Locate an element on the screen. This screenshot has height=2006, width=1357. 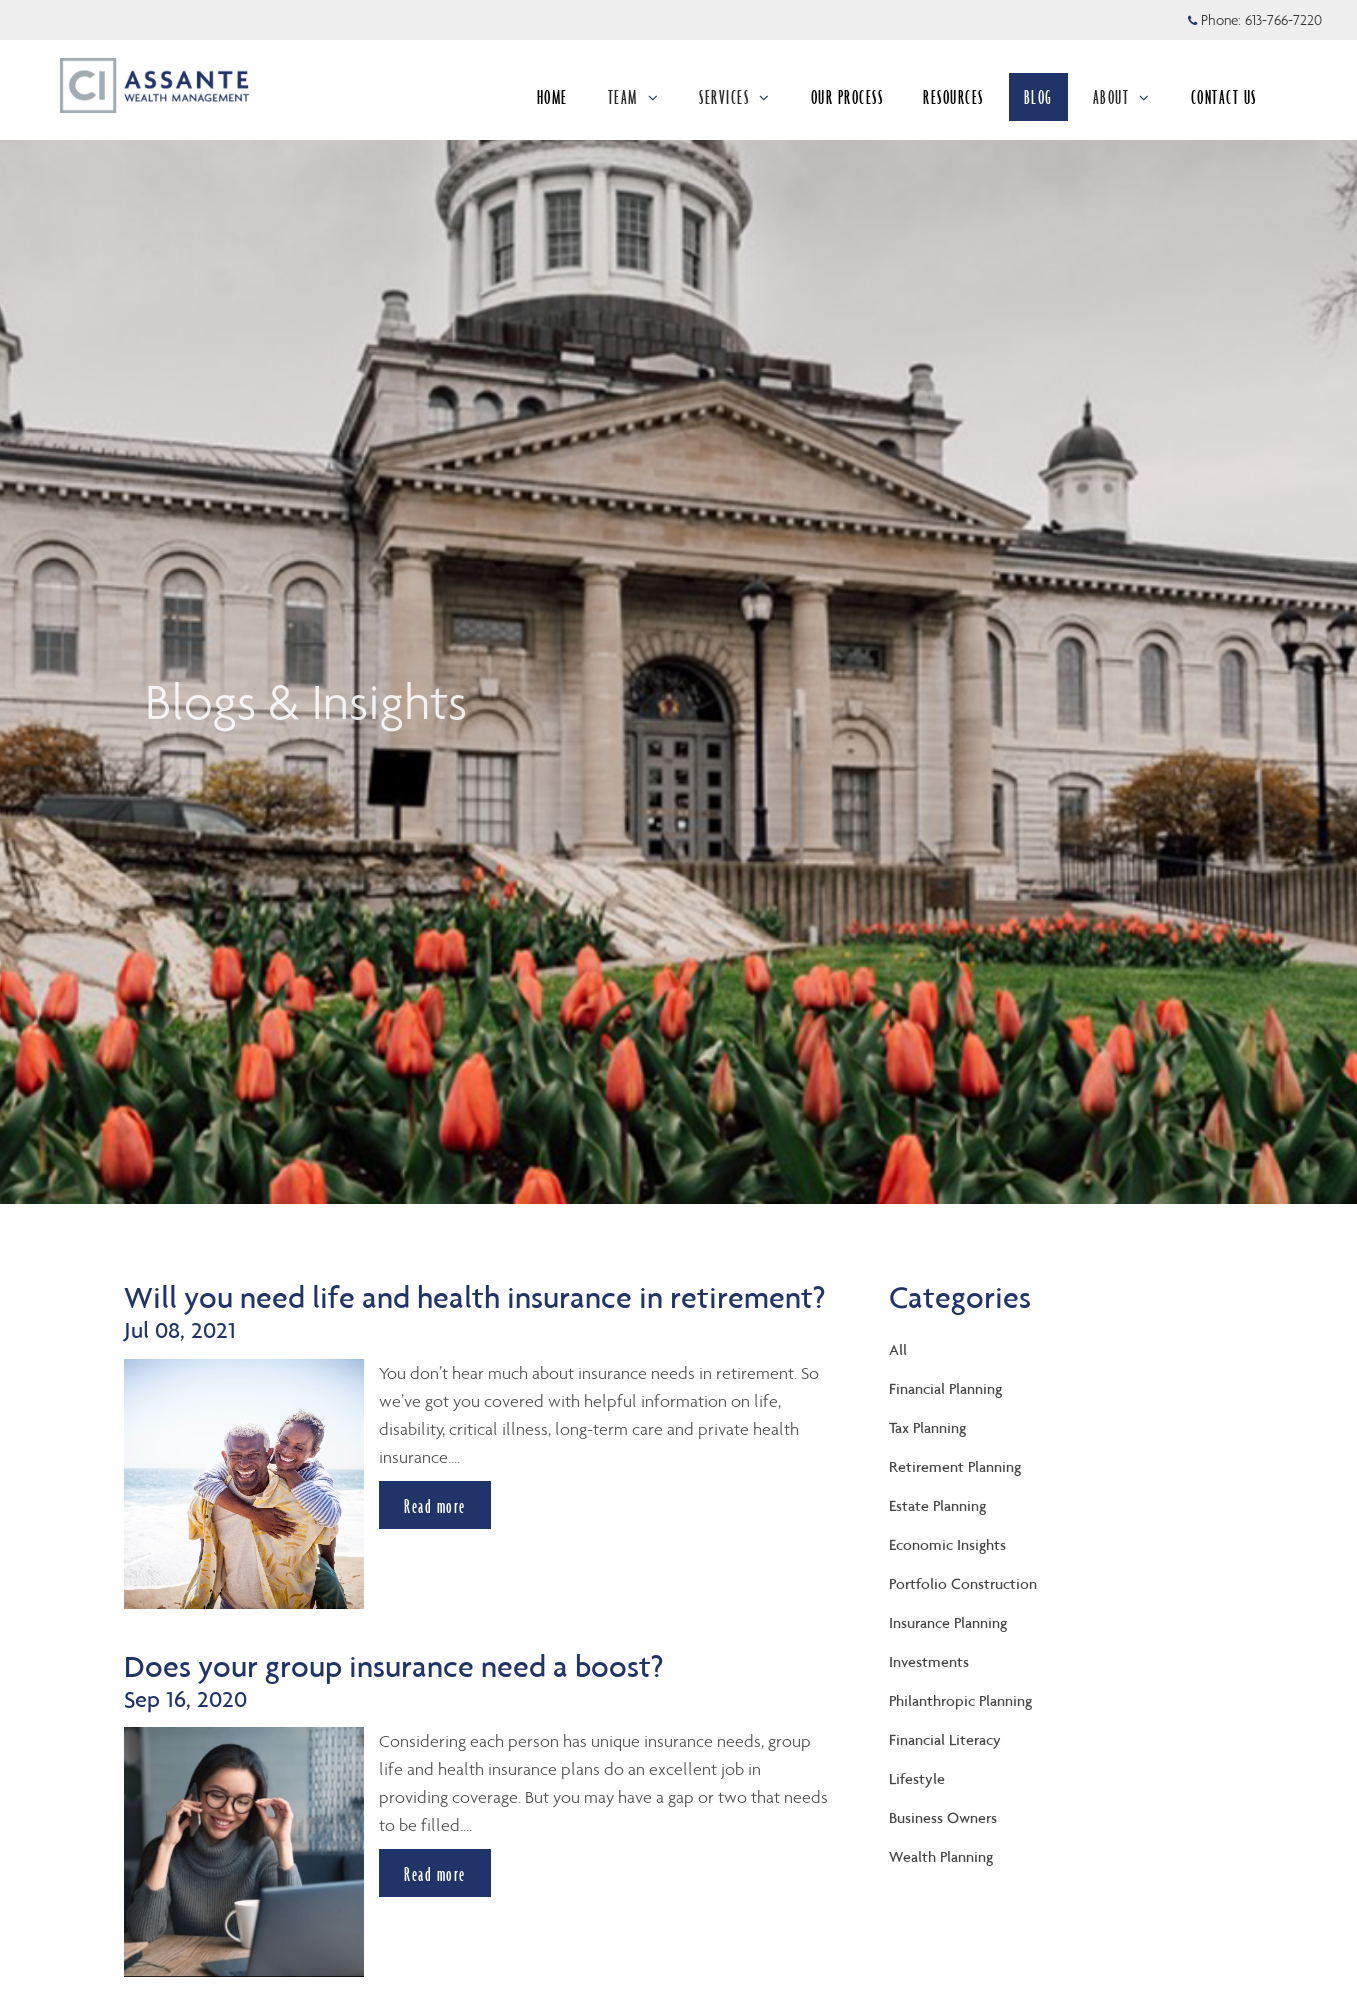
Estate Planning is located at coordinates (937, 1505).